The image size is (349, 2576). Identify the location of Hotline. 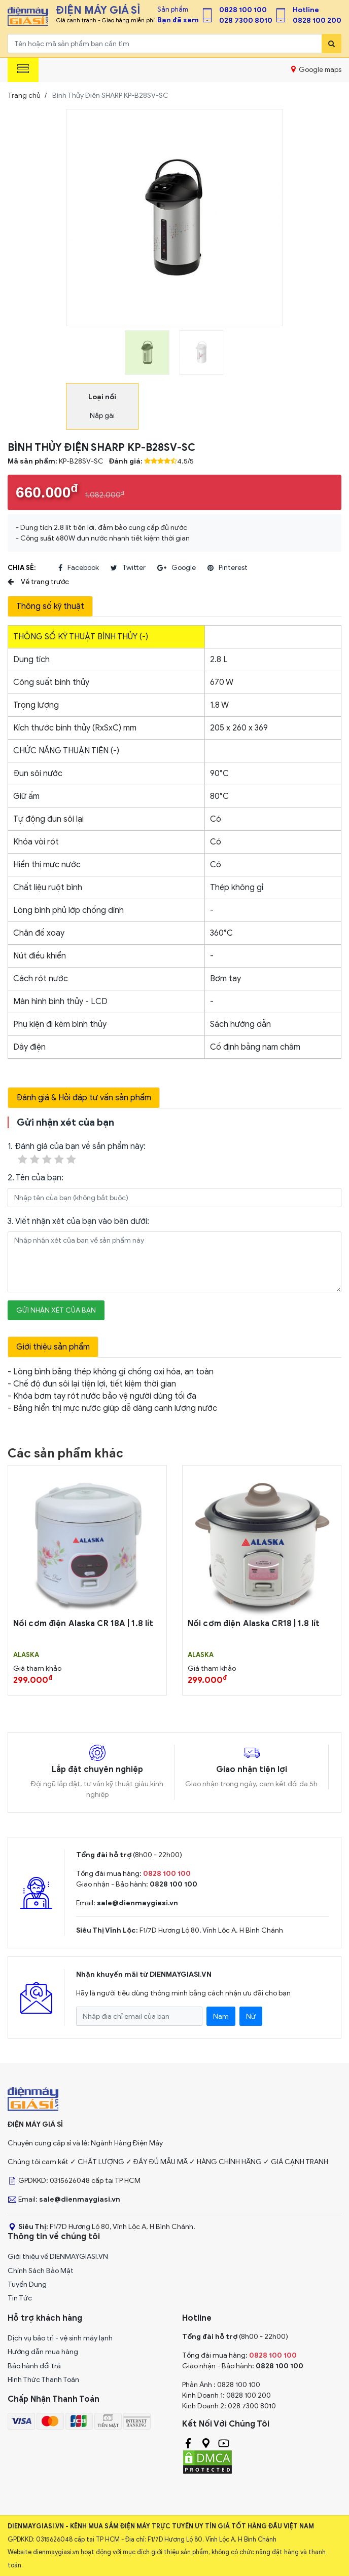
(306, 10).